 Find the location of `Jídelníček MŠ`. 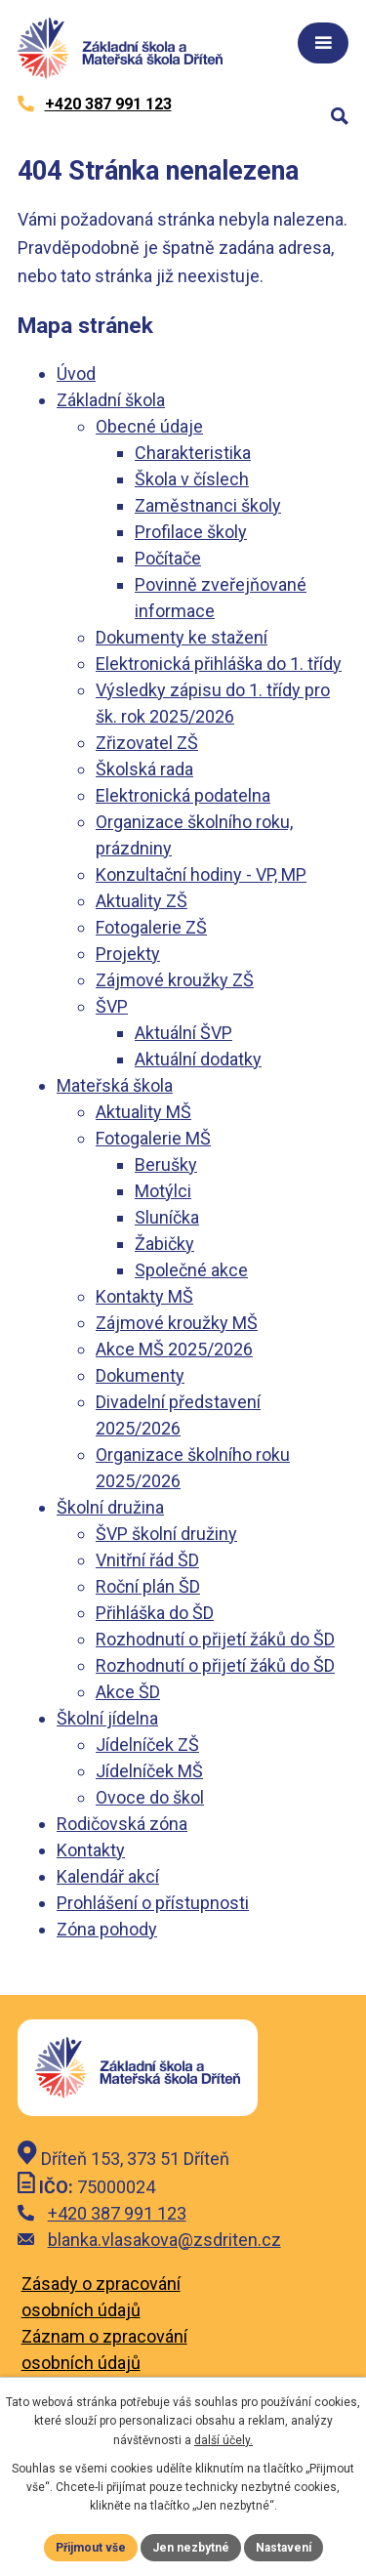

Jídelníček MŠ is located at coordinates (149, 1771).